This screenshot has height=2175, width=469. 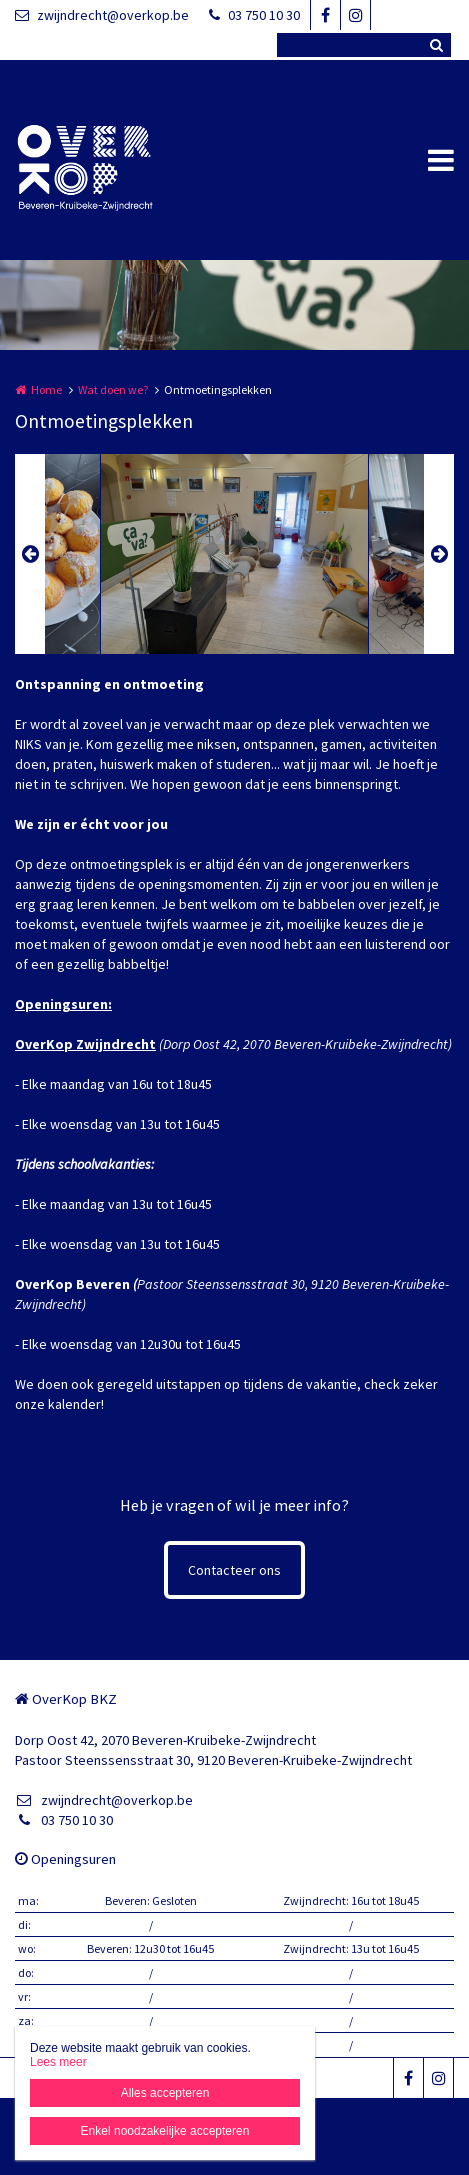 I want to click on Lees meer, so click(x=58, y=2062).